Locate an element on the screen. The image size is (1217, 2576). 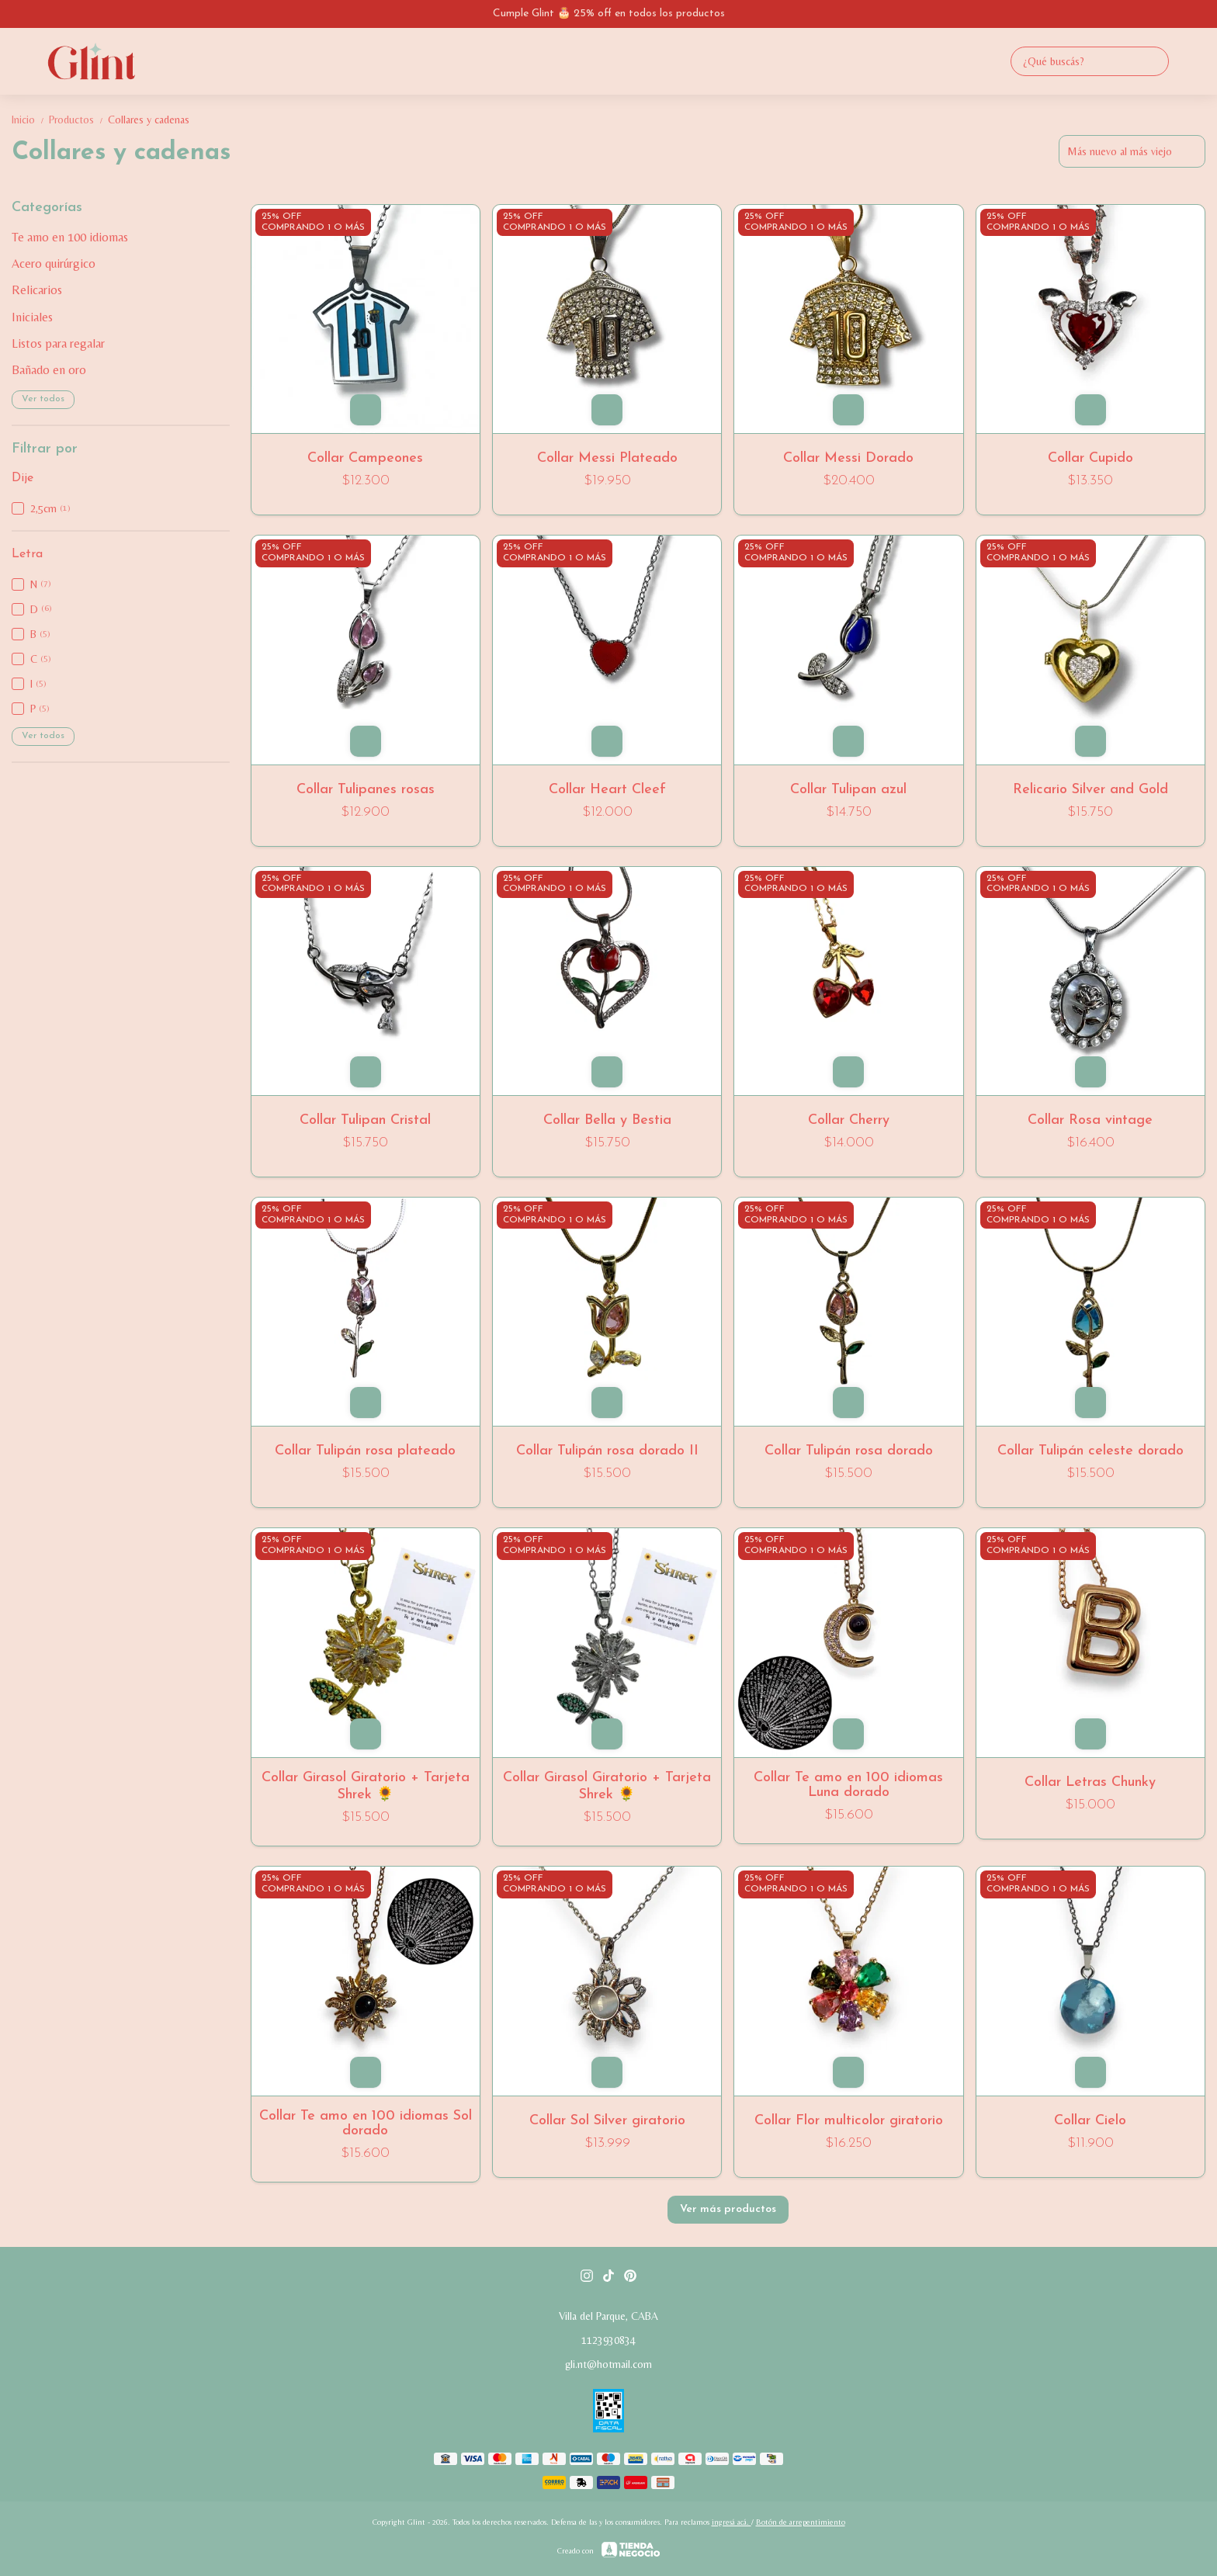
Ver todos is located at coordinates (43, 399).